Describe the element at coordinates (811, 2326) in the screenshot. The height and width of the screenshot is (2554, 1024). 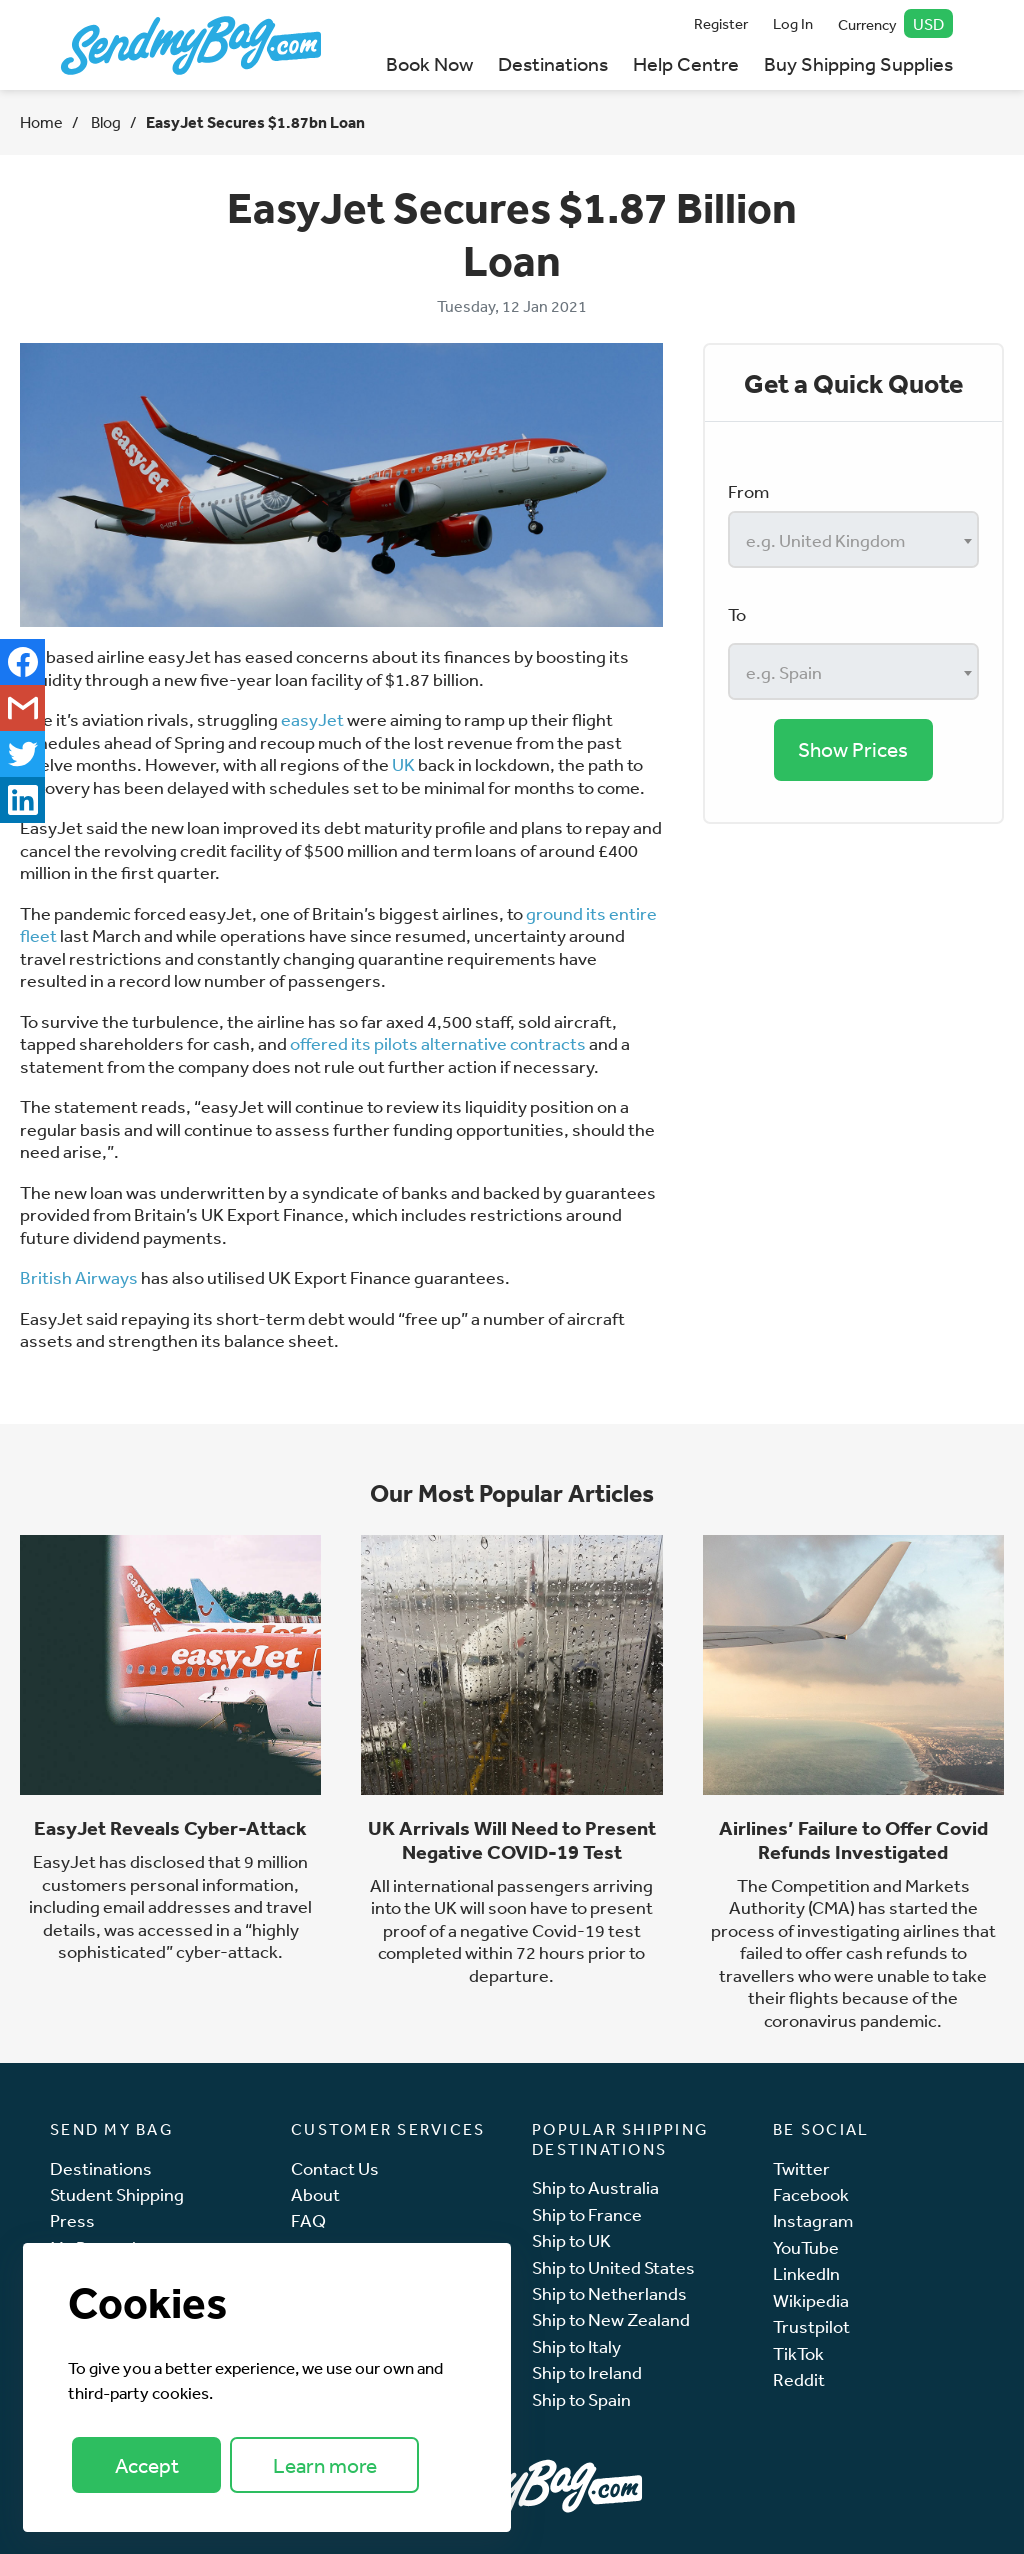
I see `Trustpilot` at that location.